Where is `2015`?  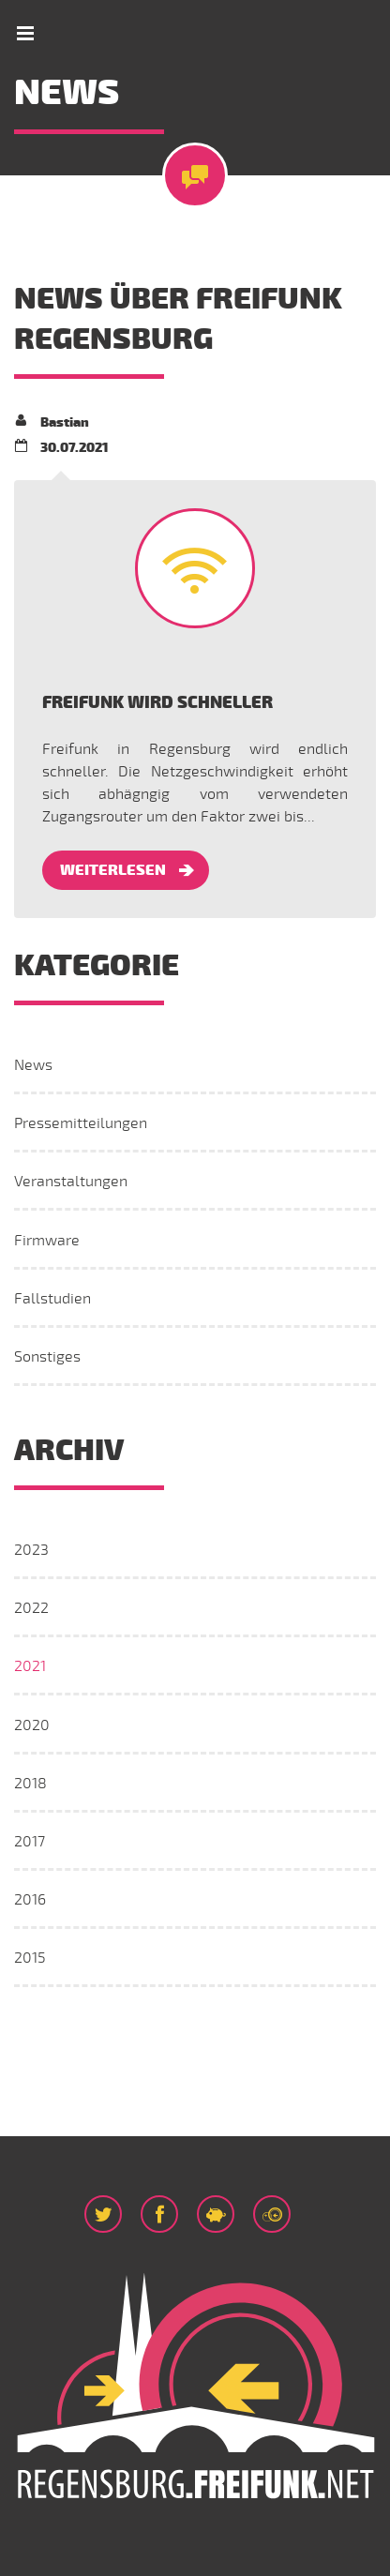
2015 is located at coordinates (30, 1958).